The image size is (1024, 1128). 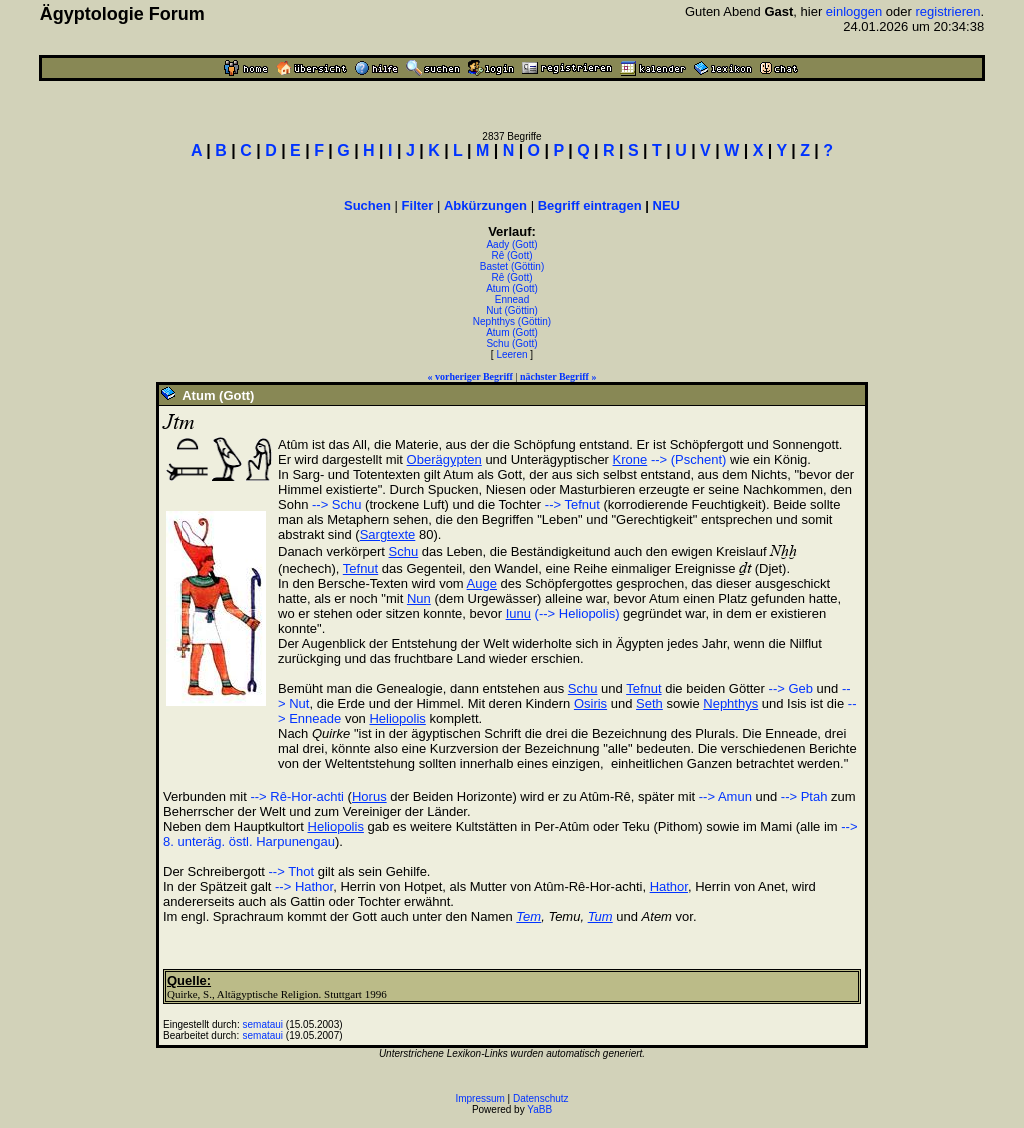 I want to click on NEU, so click(x=666, y=205).